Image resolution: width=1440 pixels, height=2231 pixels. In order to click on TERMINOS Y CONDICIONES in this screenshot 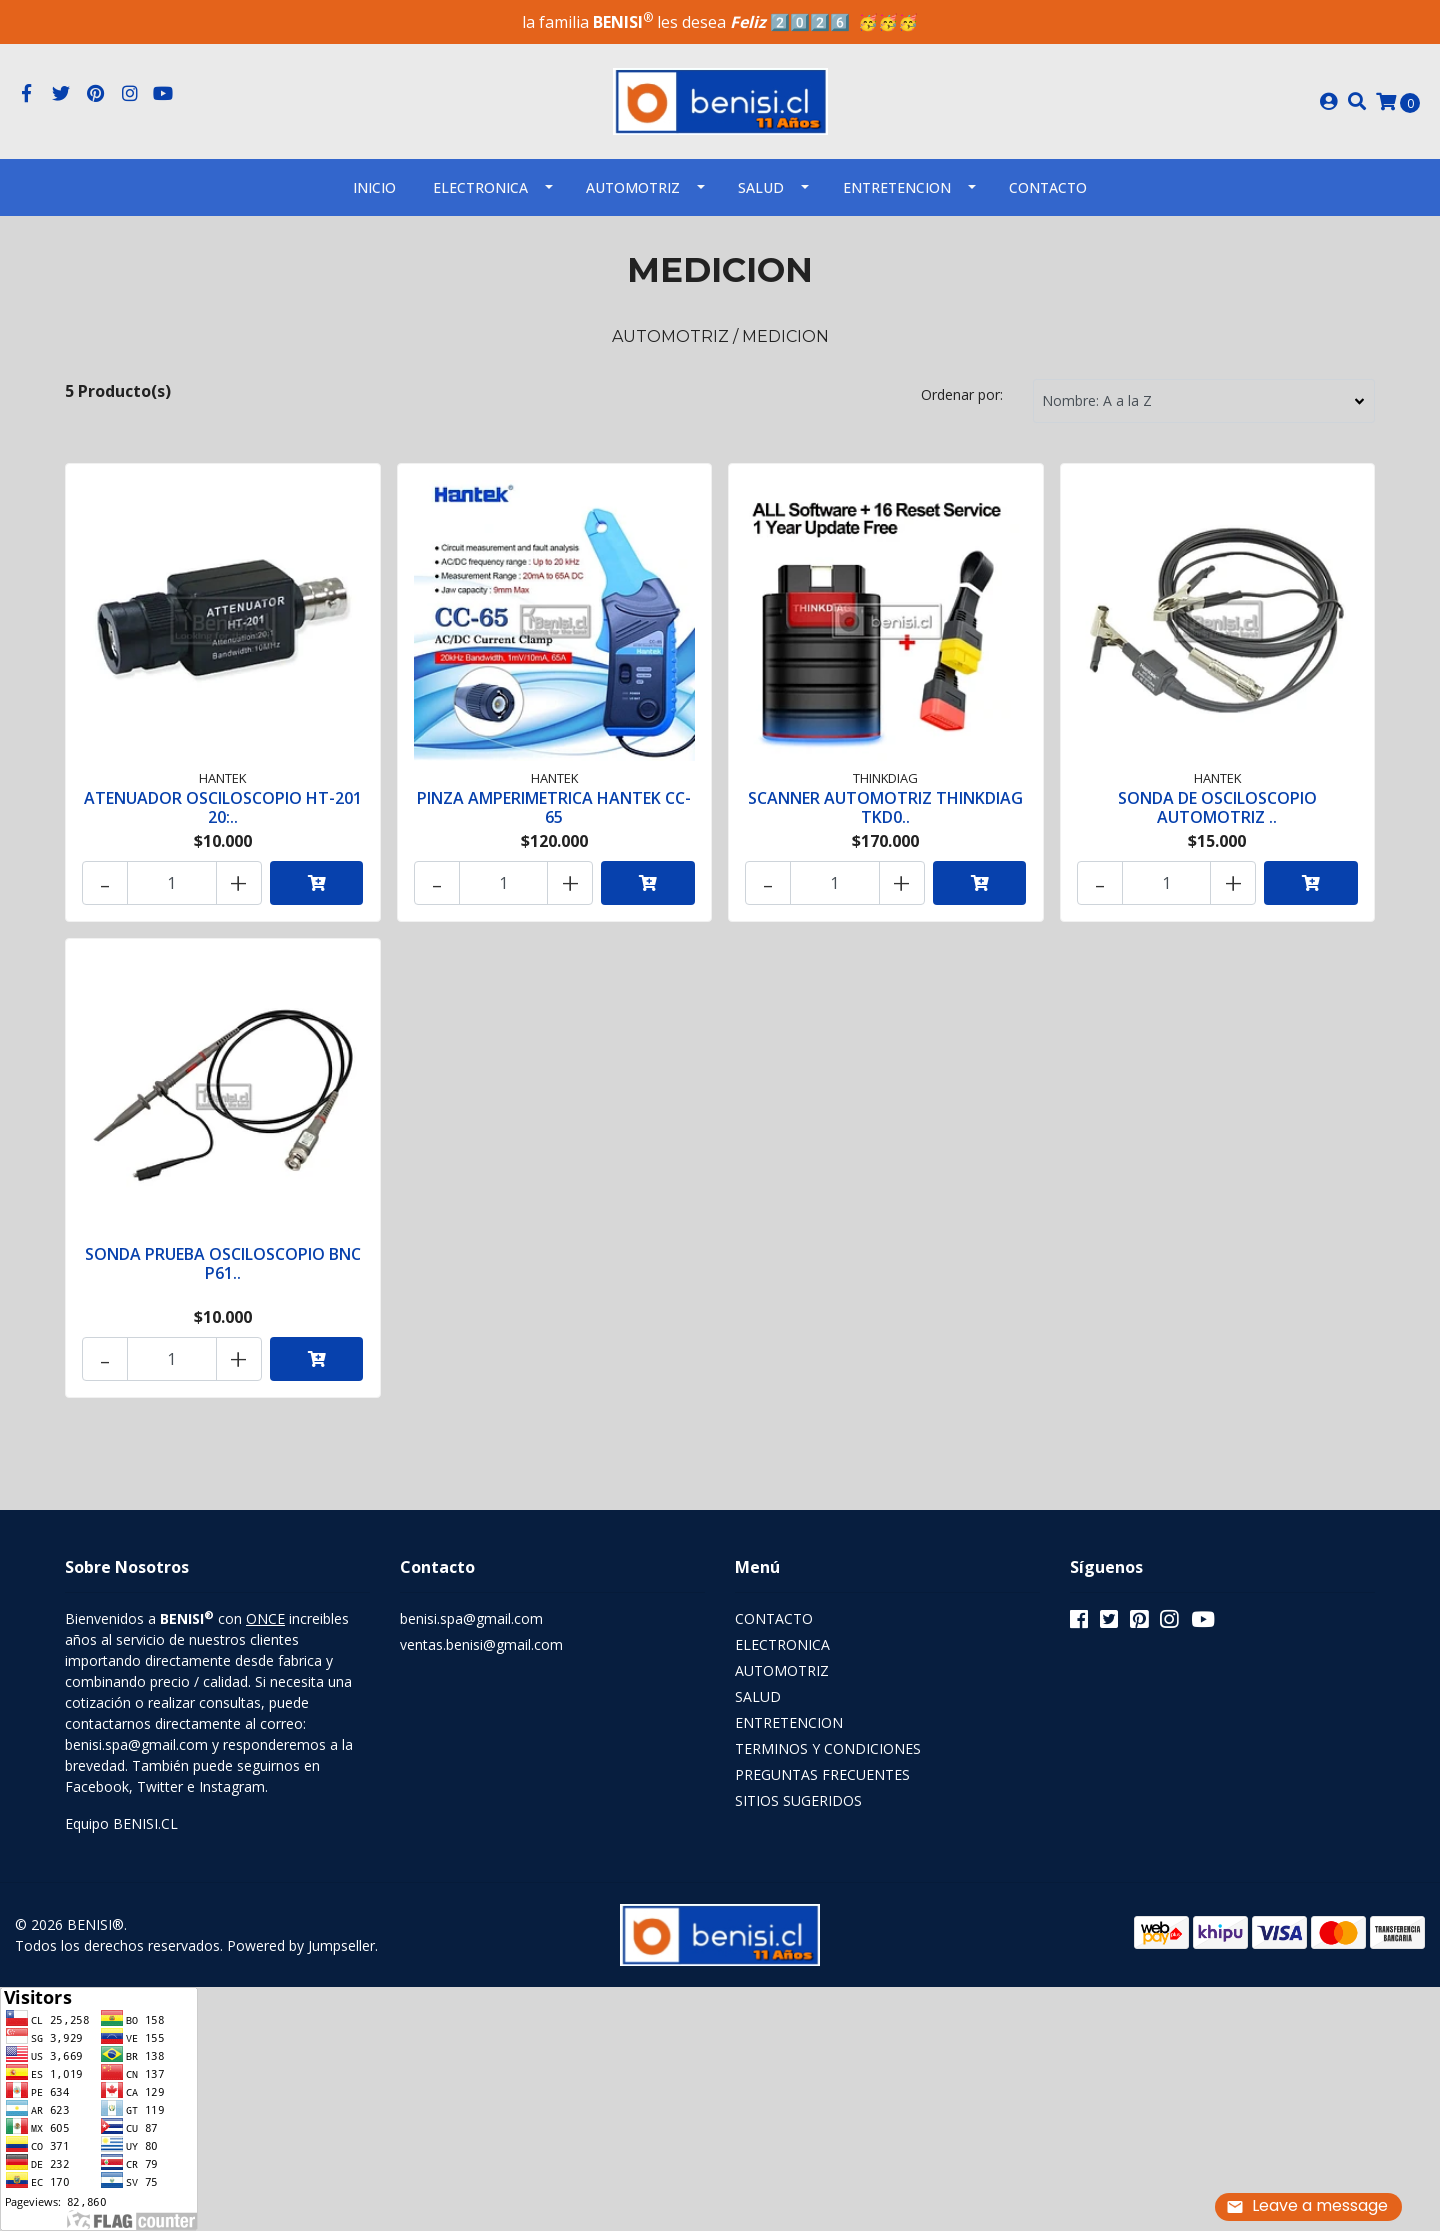, I will do `click(828, 1748)`.